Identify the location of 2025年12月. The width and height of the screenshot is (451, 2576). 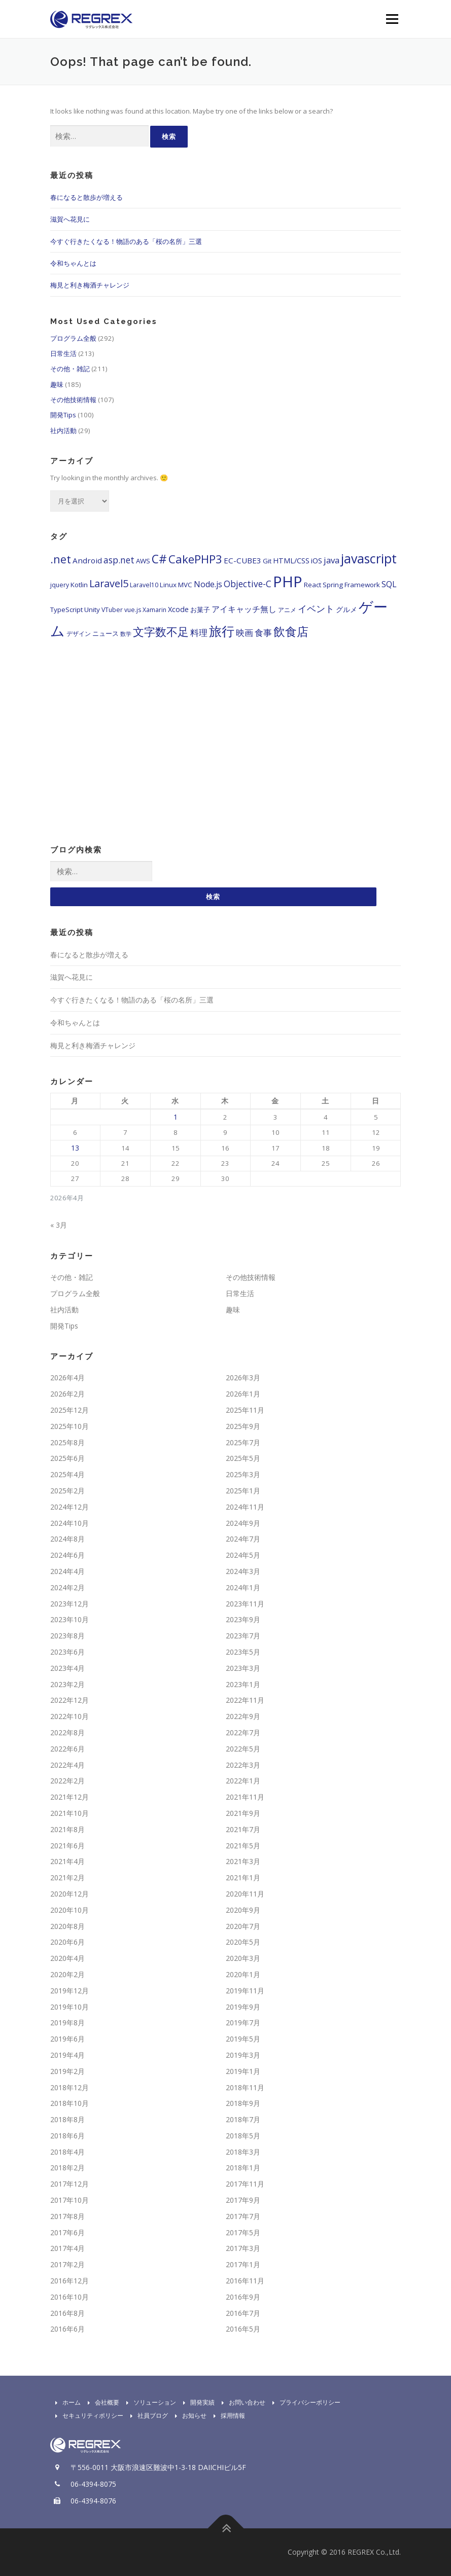
(69, 1410).